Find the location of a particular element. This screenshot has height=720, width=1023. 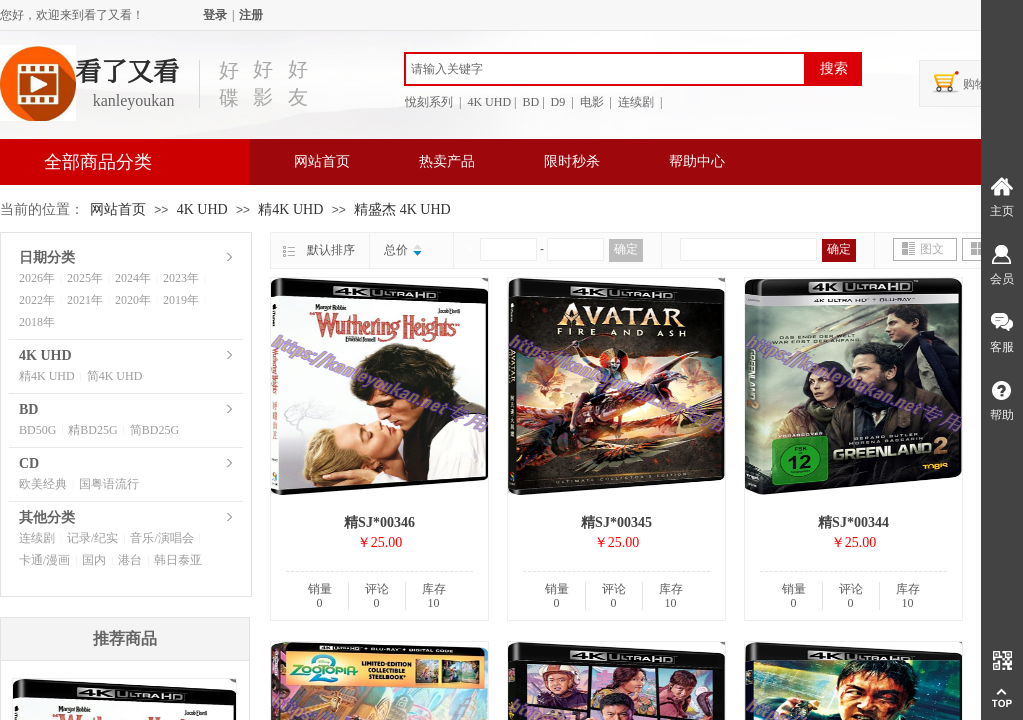

精SJ*00344 is located at coordinates (853, 522).